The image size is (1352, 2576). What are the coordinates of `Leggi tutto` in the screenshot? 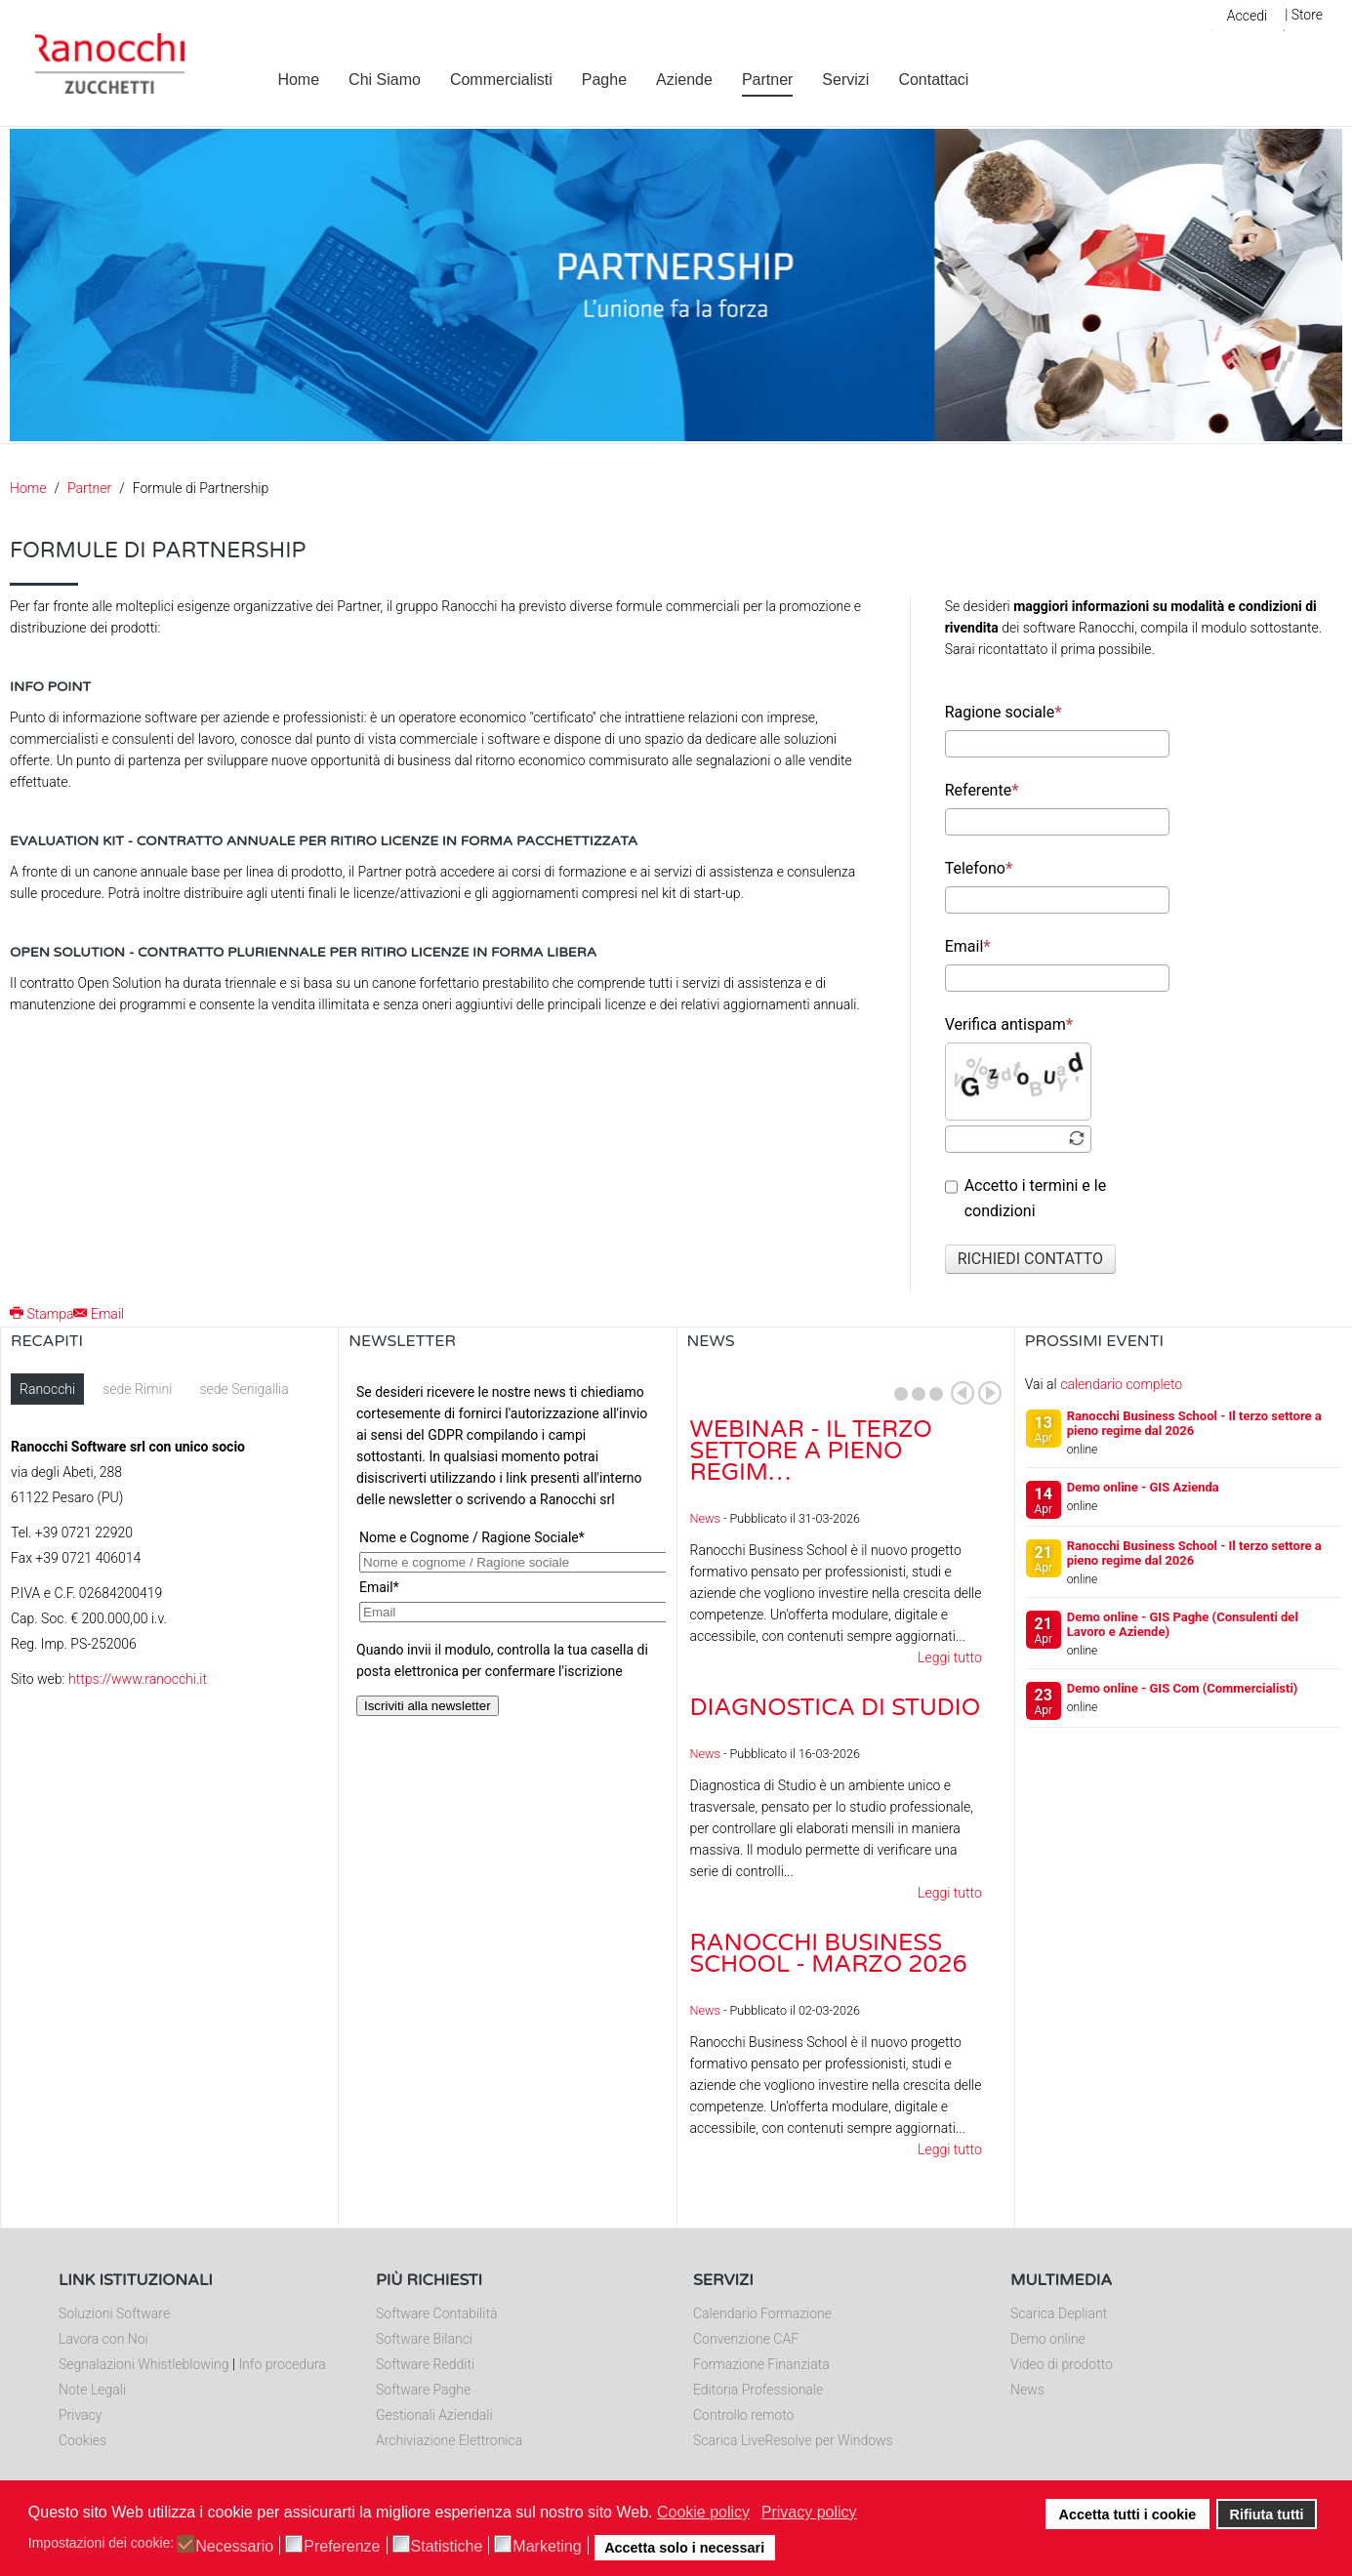 It's located at (950, 1657).